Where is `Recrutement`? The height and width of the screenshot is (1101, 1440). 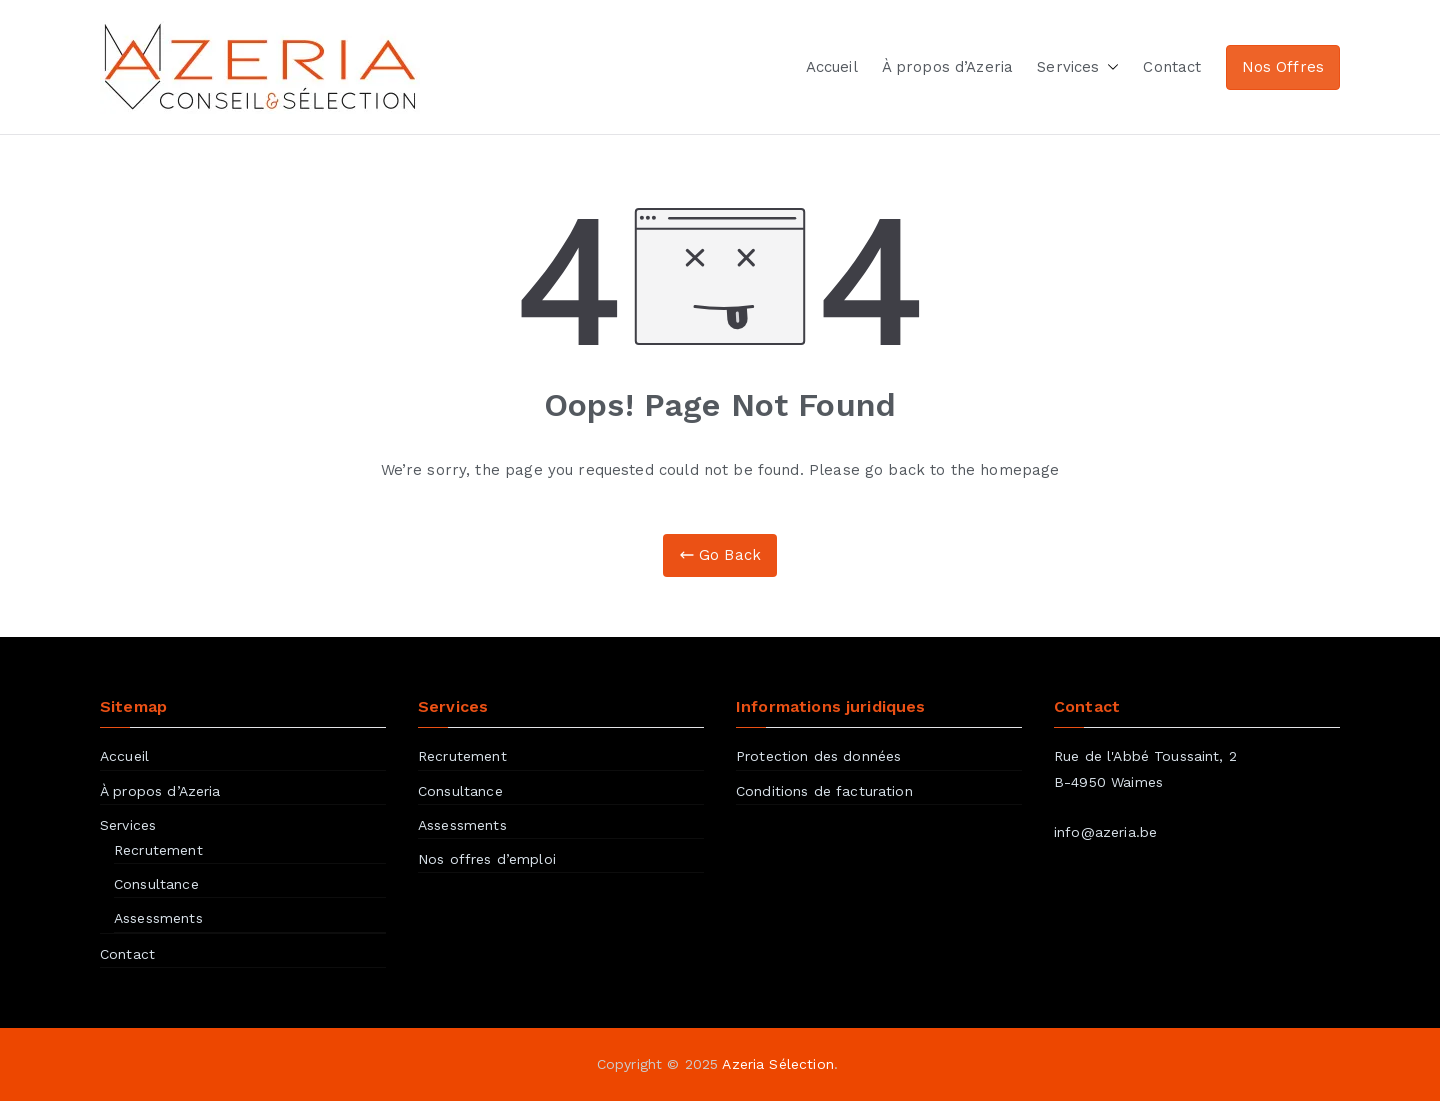
Recrutement is located at coordinates (158, 850).